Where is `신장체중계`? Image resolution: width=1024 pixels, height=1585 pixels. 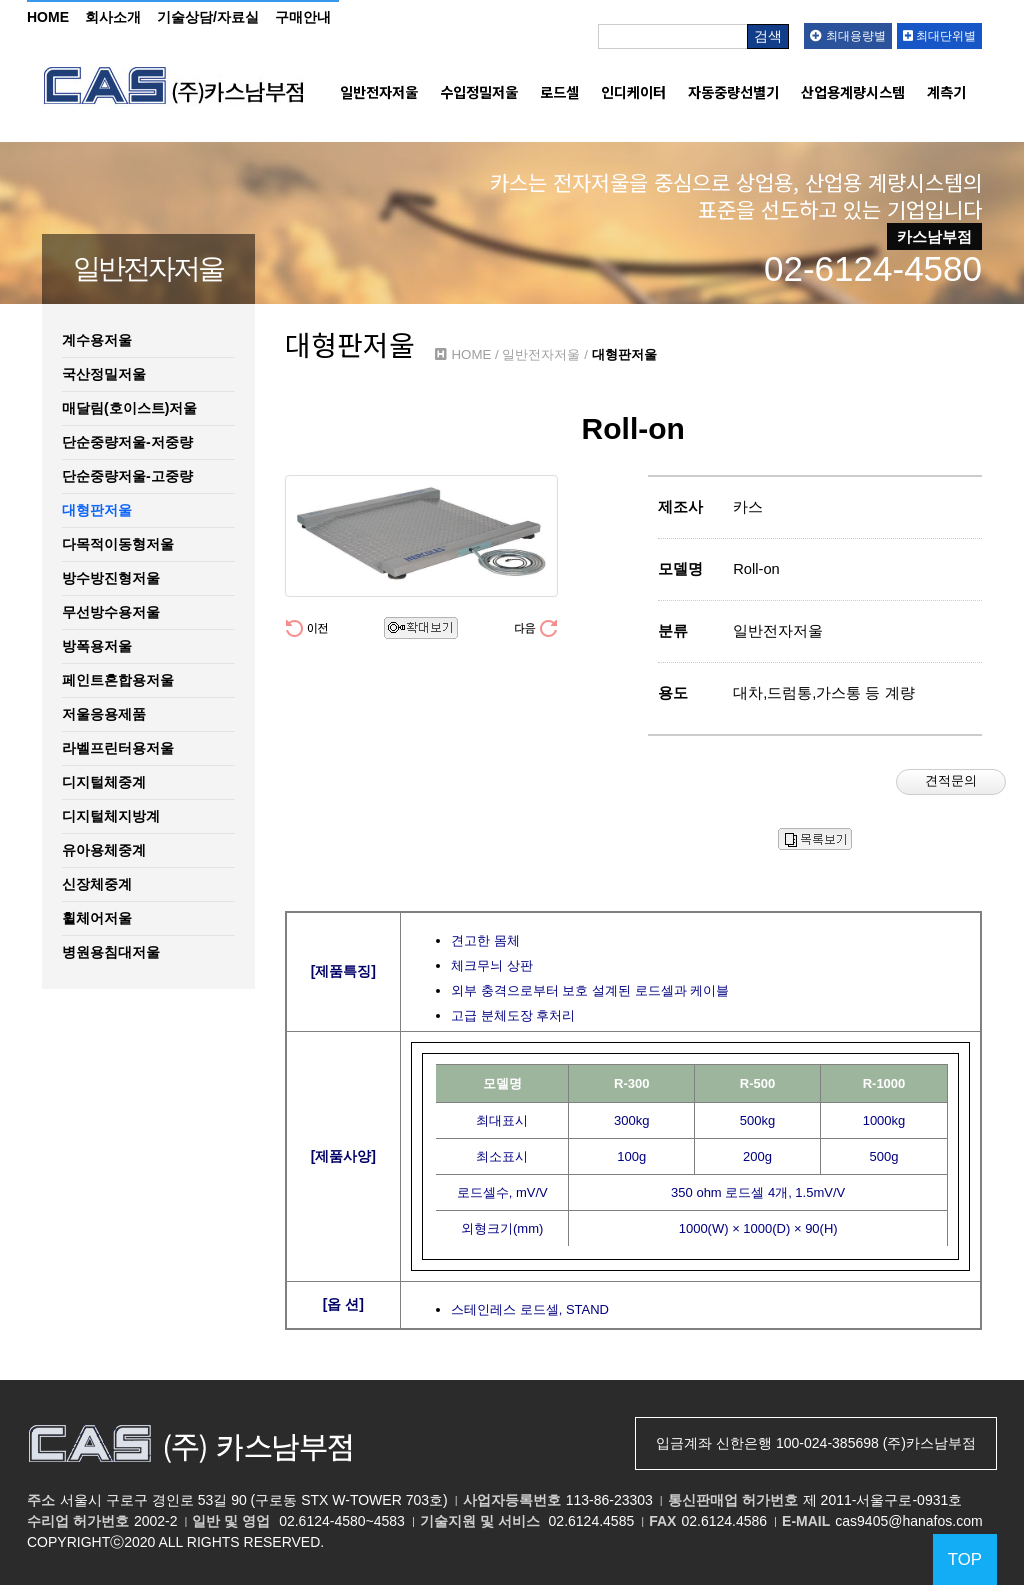
신장체중계 is located at coordinates (97, 884).